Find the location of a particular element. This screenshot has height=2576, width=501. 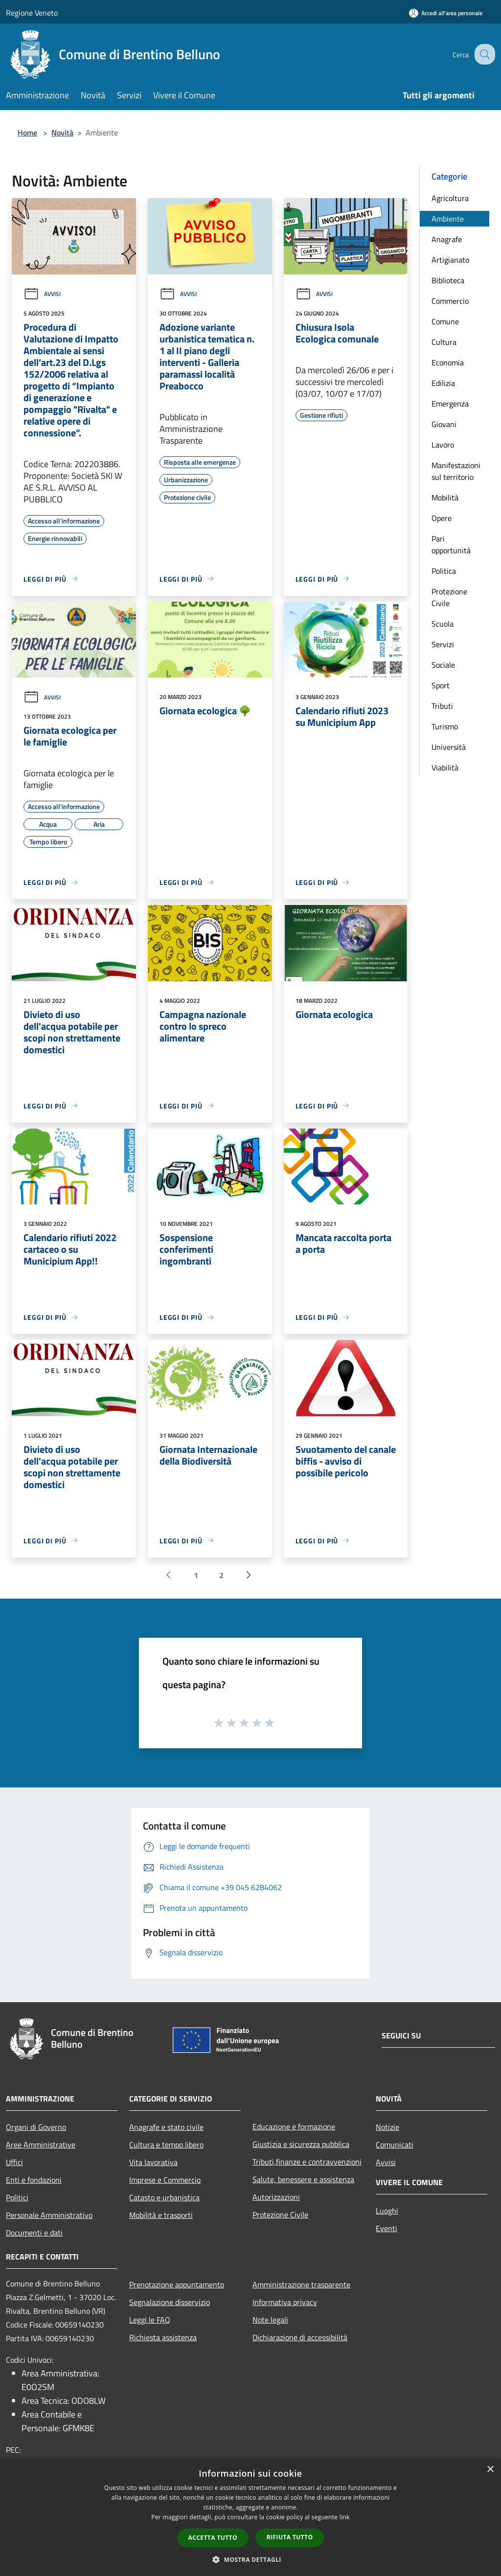

Cultura e tempo libero is located at coordinates (166, 2144).